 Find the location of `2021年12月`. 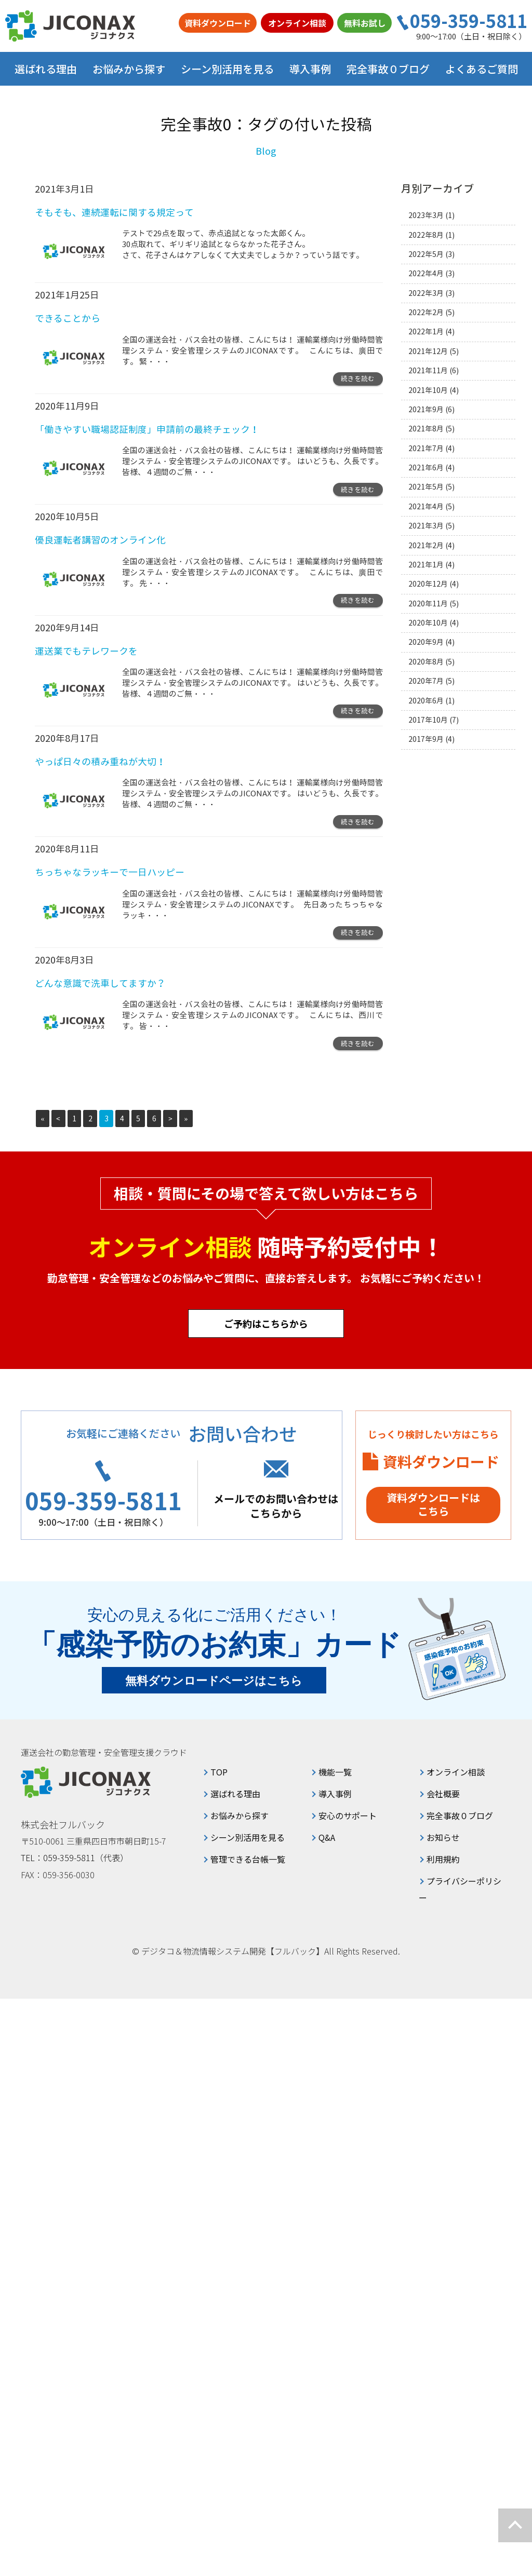

2021年12月 is located at coordinates (428, 351).